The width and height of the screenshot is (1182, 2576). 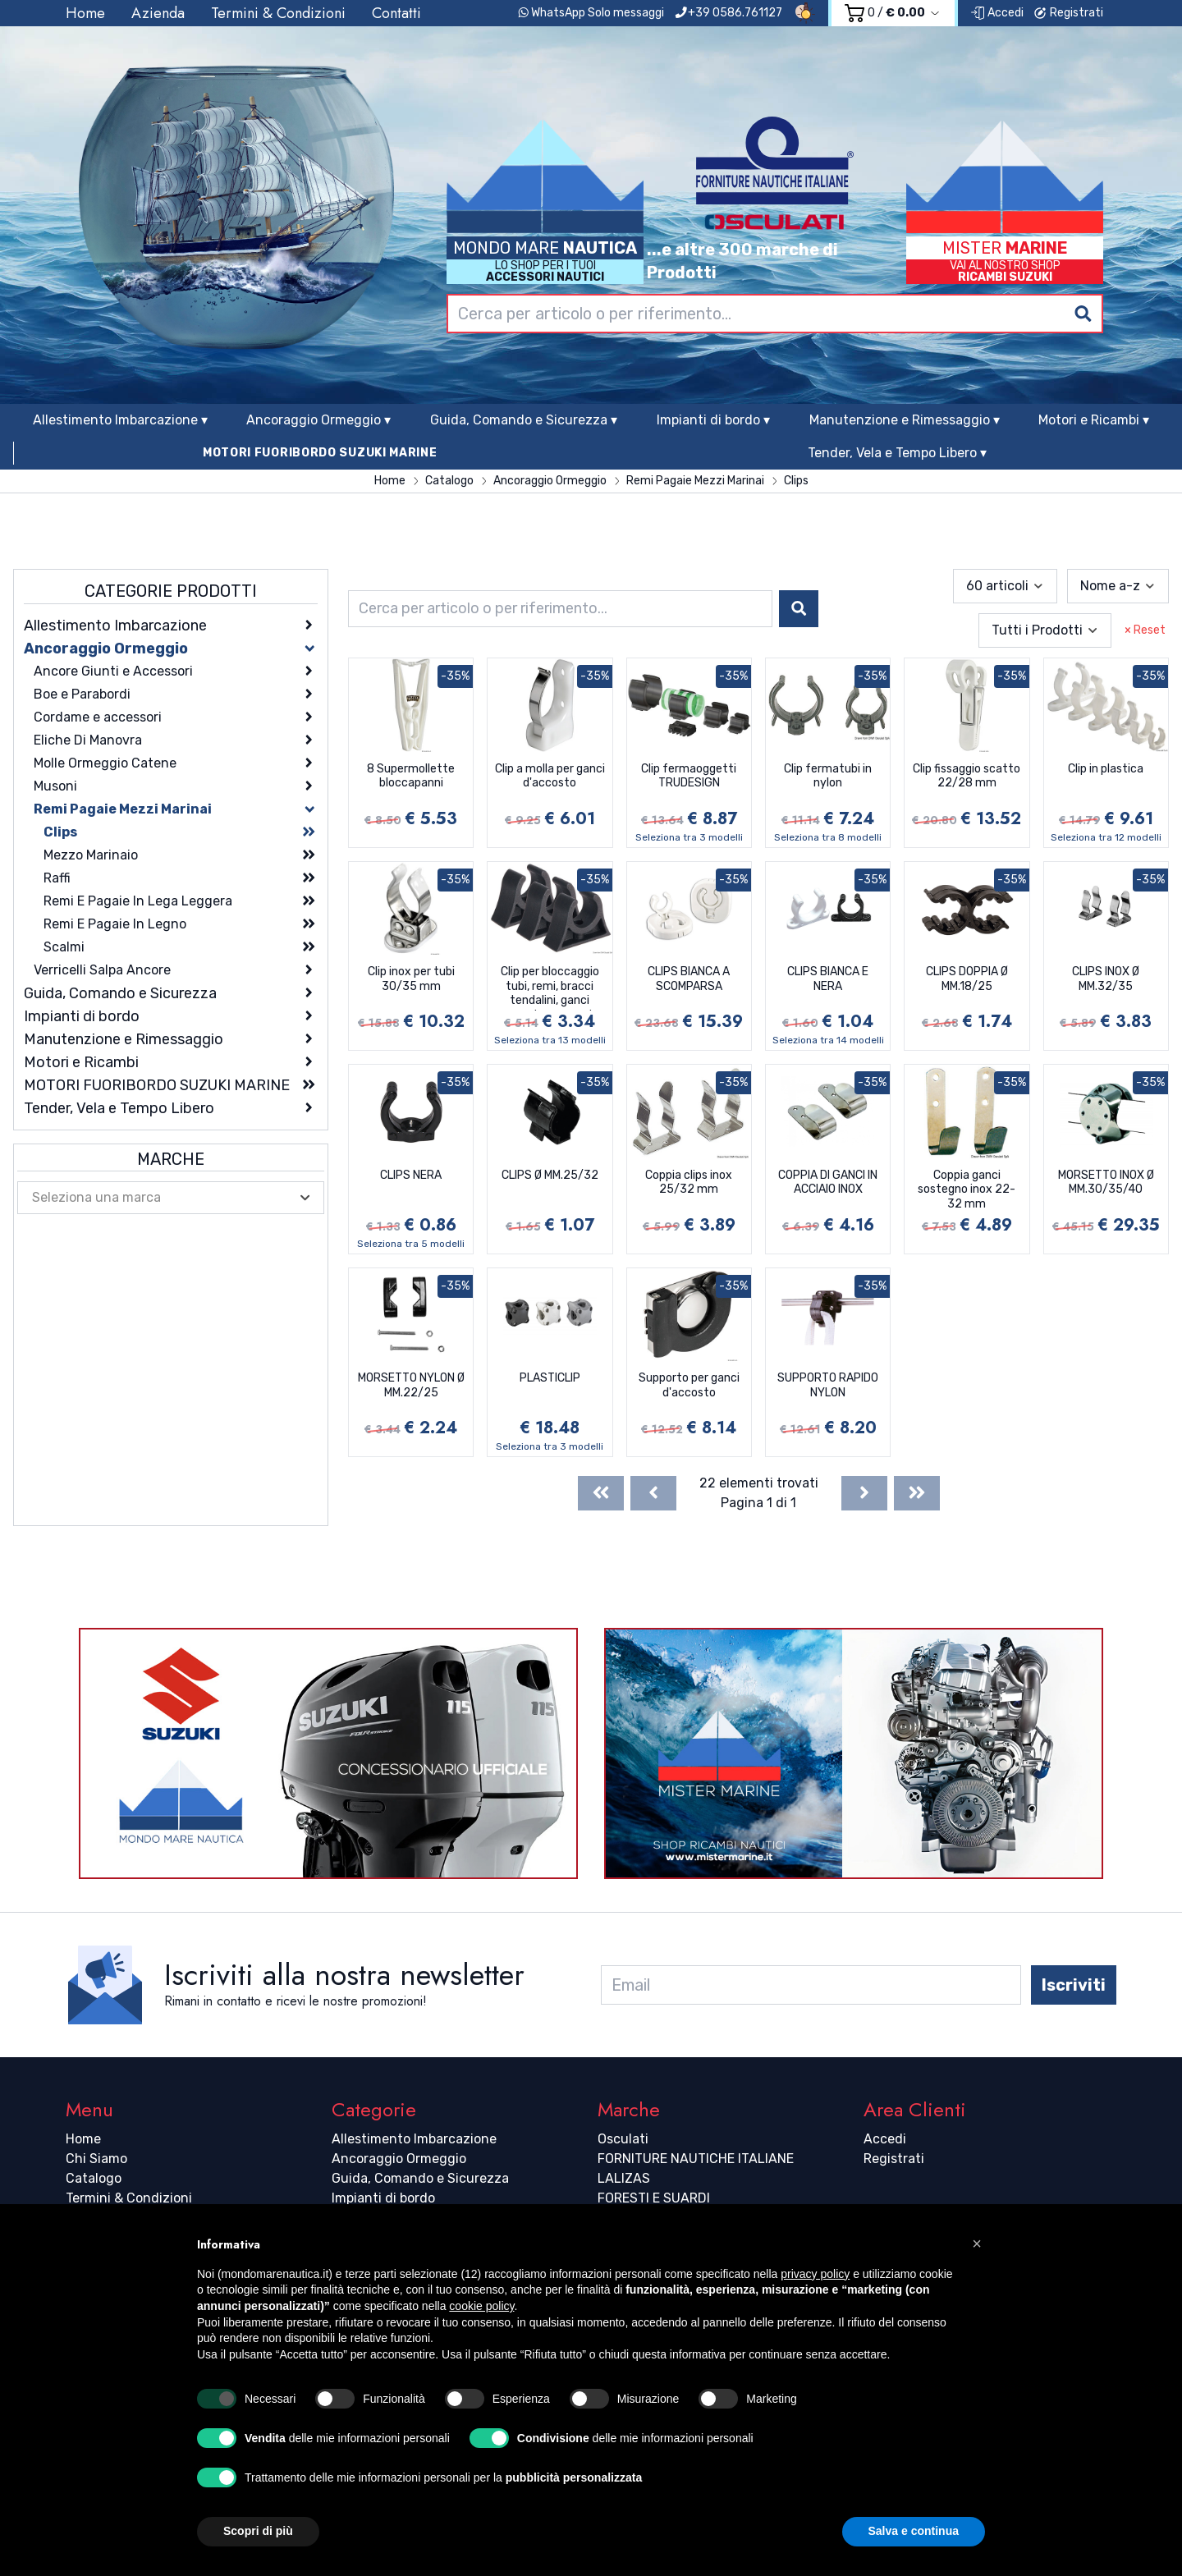 I want to click on [First], so click(x=601, y=1493).